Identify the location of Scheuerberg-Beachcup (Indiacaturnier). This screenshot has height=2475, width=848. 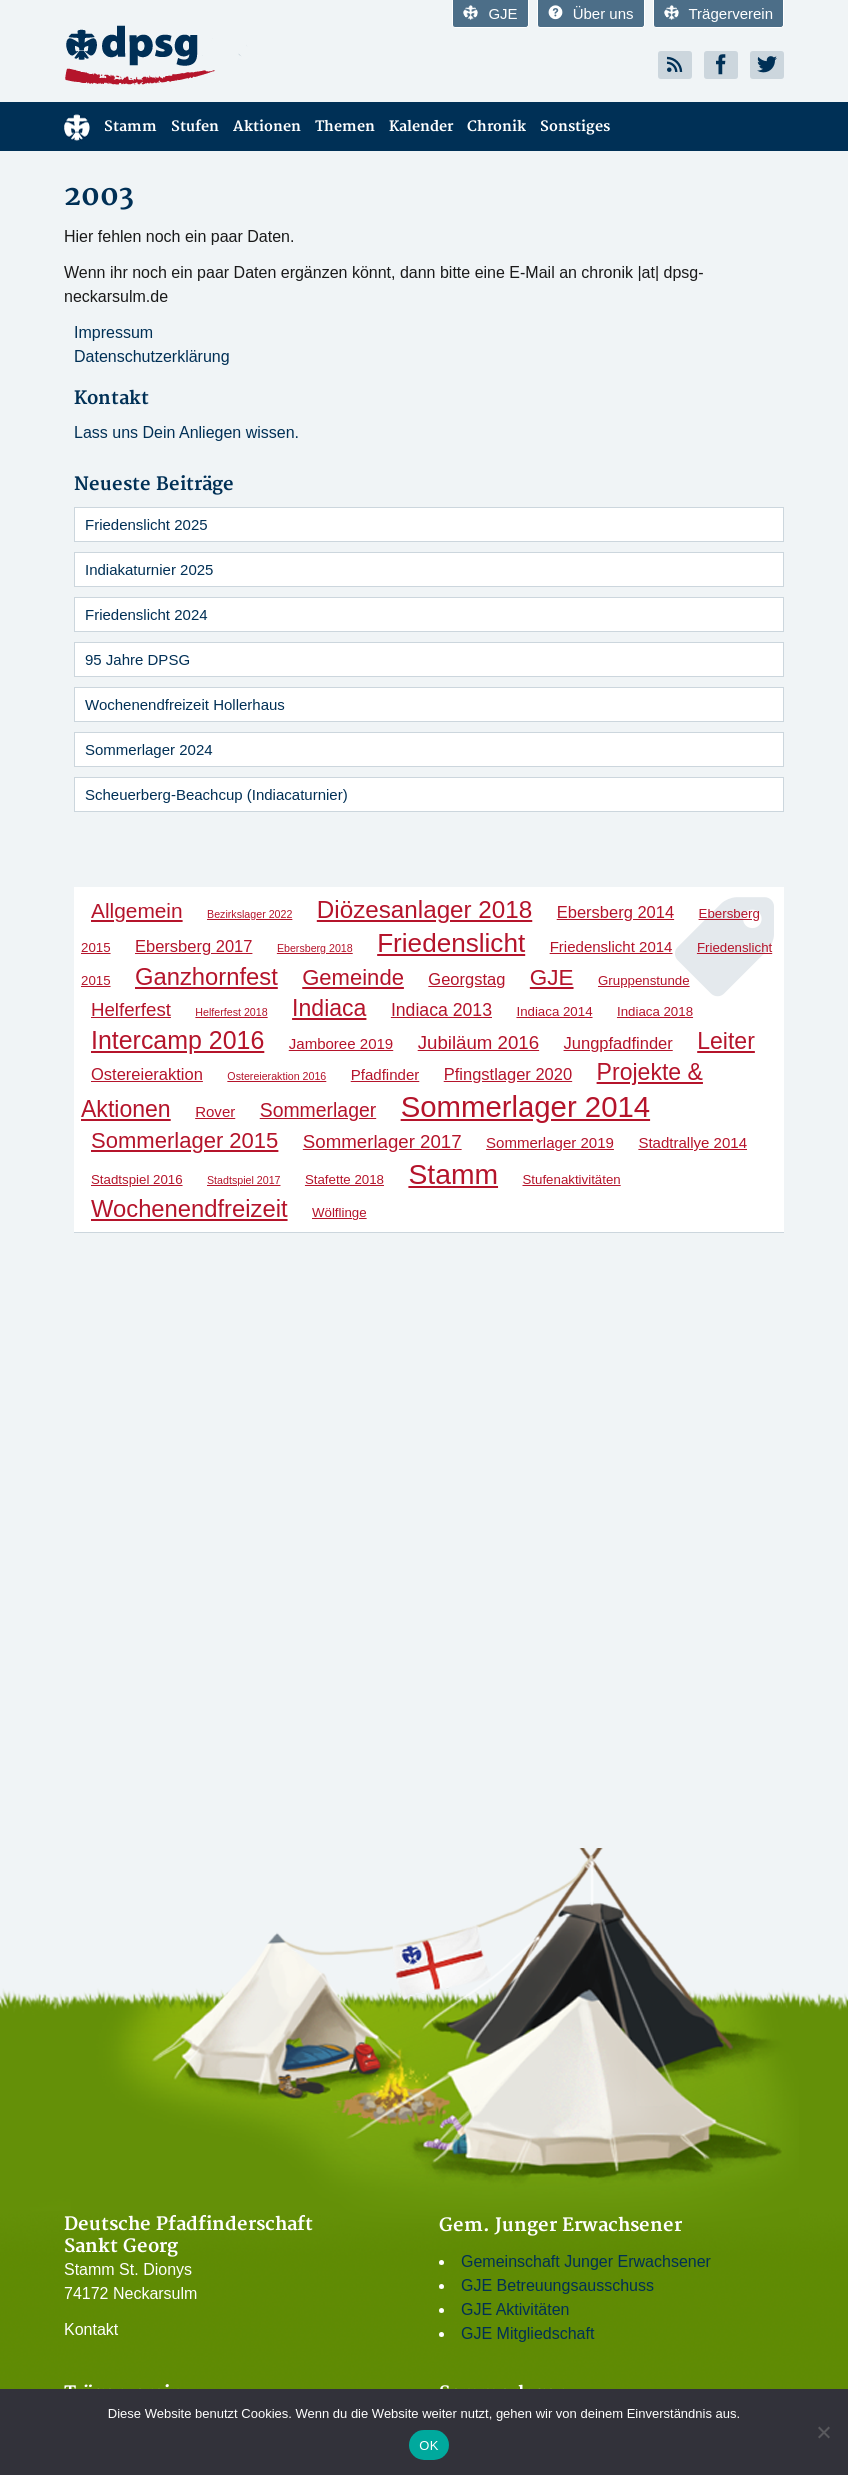
(216, 794).